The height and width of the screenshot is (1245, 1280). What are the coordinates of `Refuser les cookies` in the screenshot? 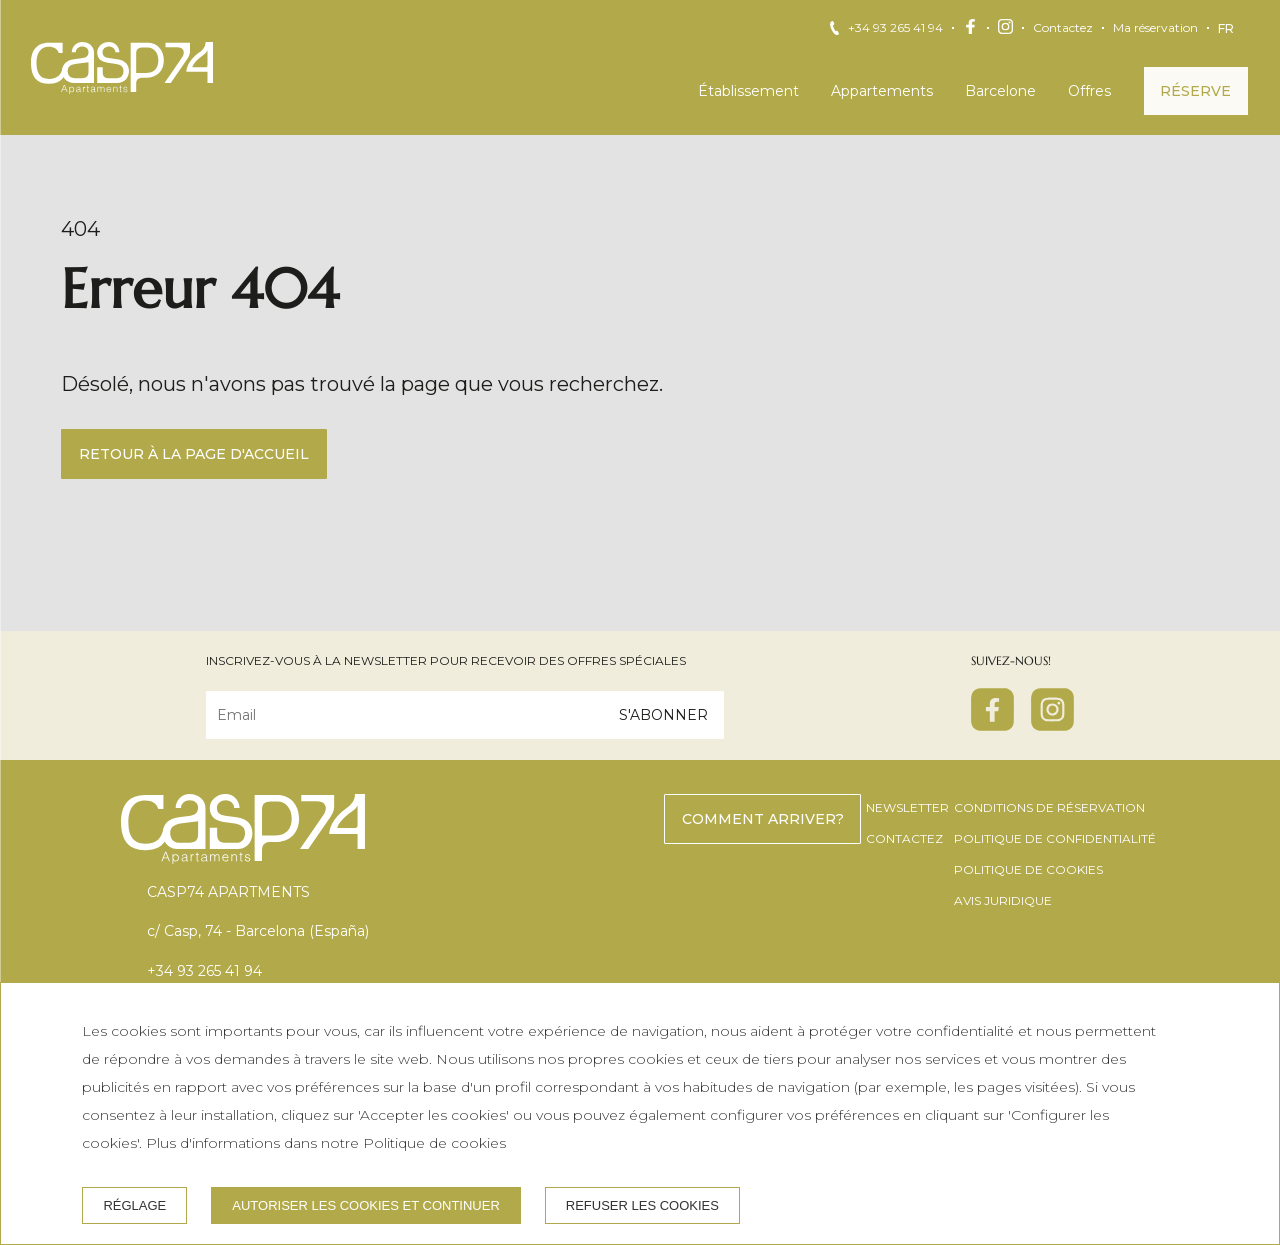 It's located at (642, 1205).